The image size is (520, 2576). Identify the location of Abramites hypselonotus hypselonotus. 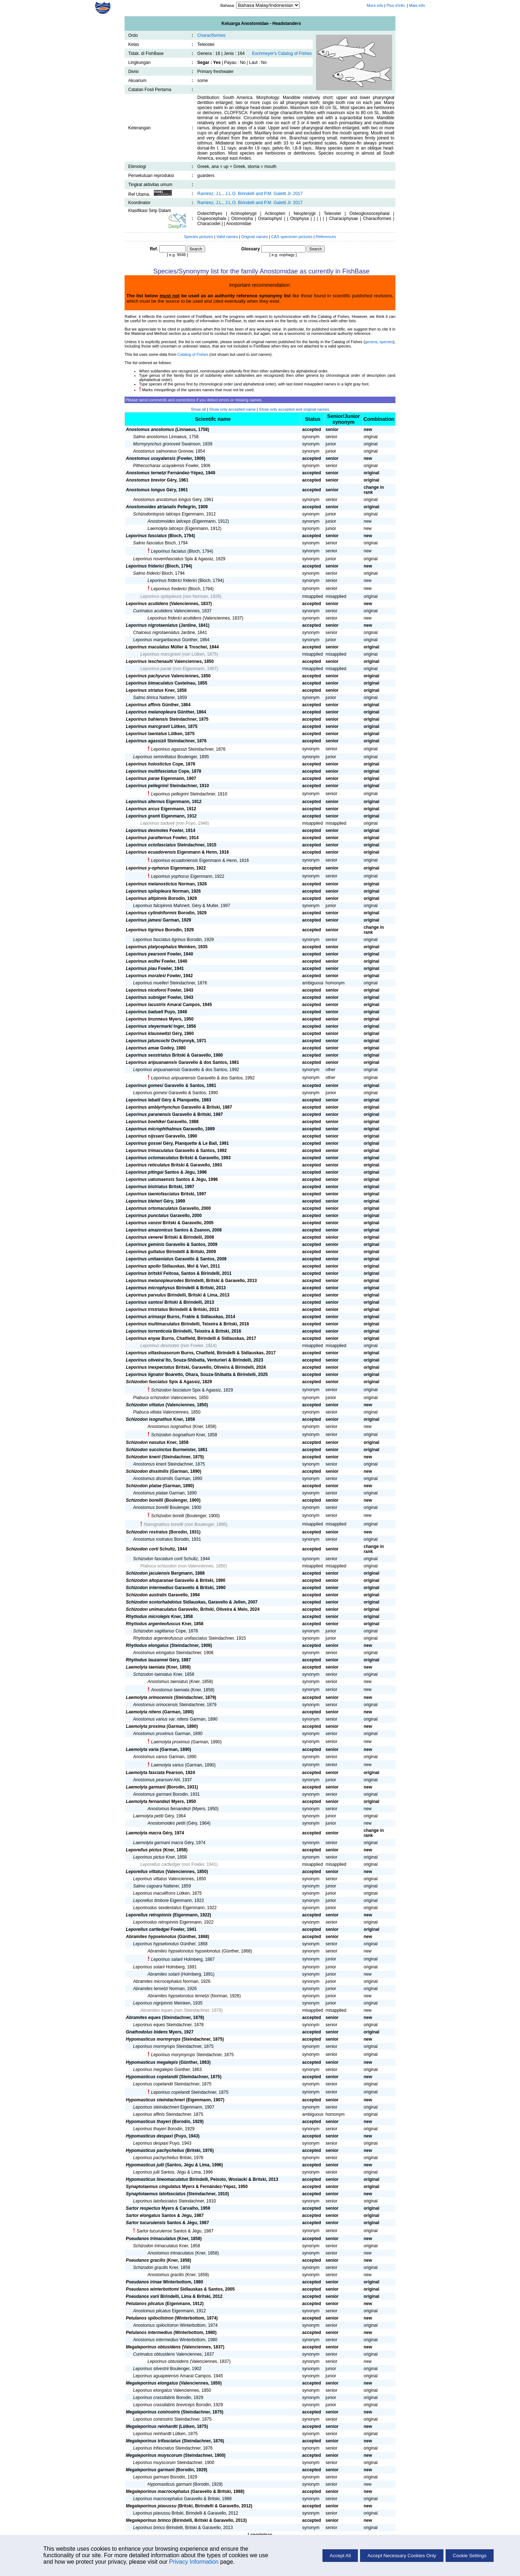
(184, 1951).